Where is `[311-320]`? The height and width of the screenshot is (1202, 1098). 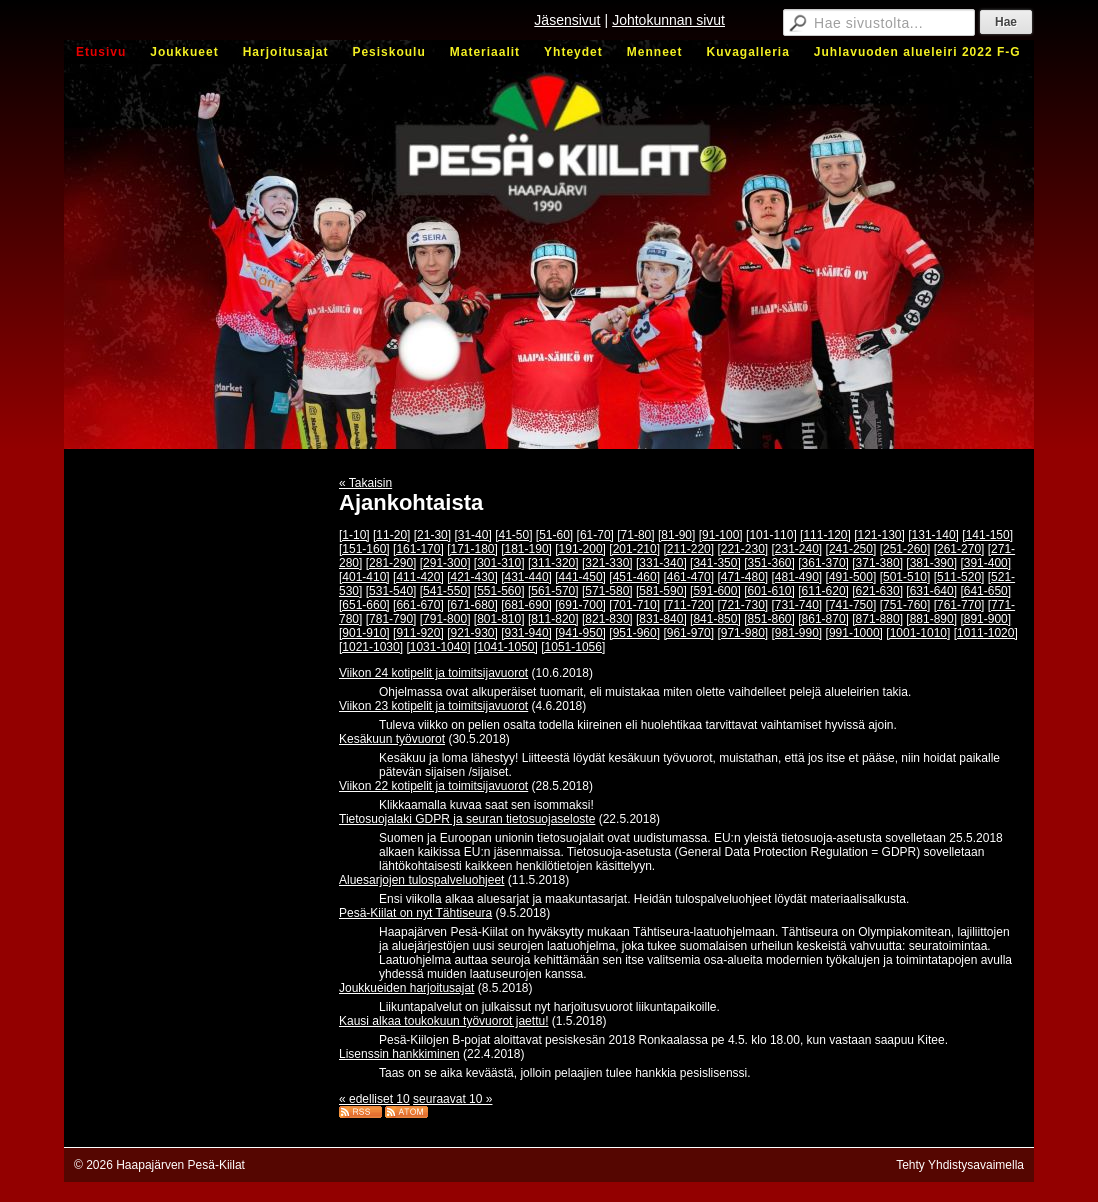
[311-320] is located at coordinates (553, 563).